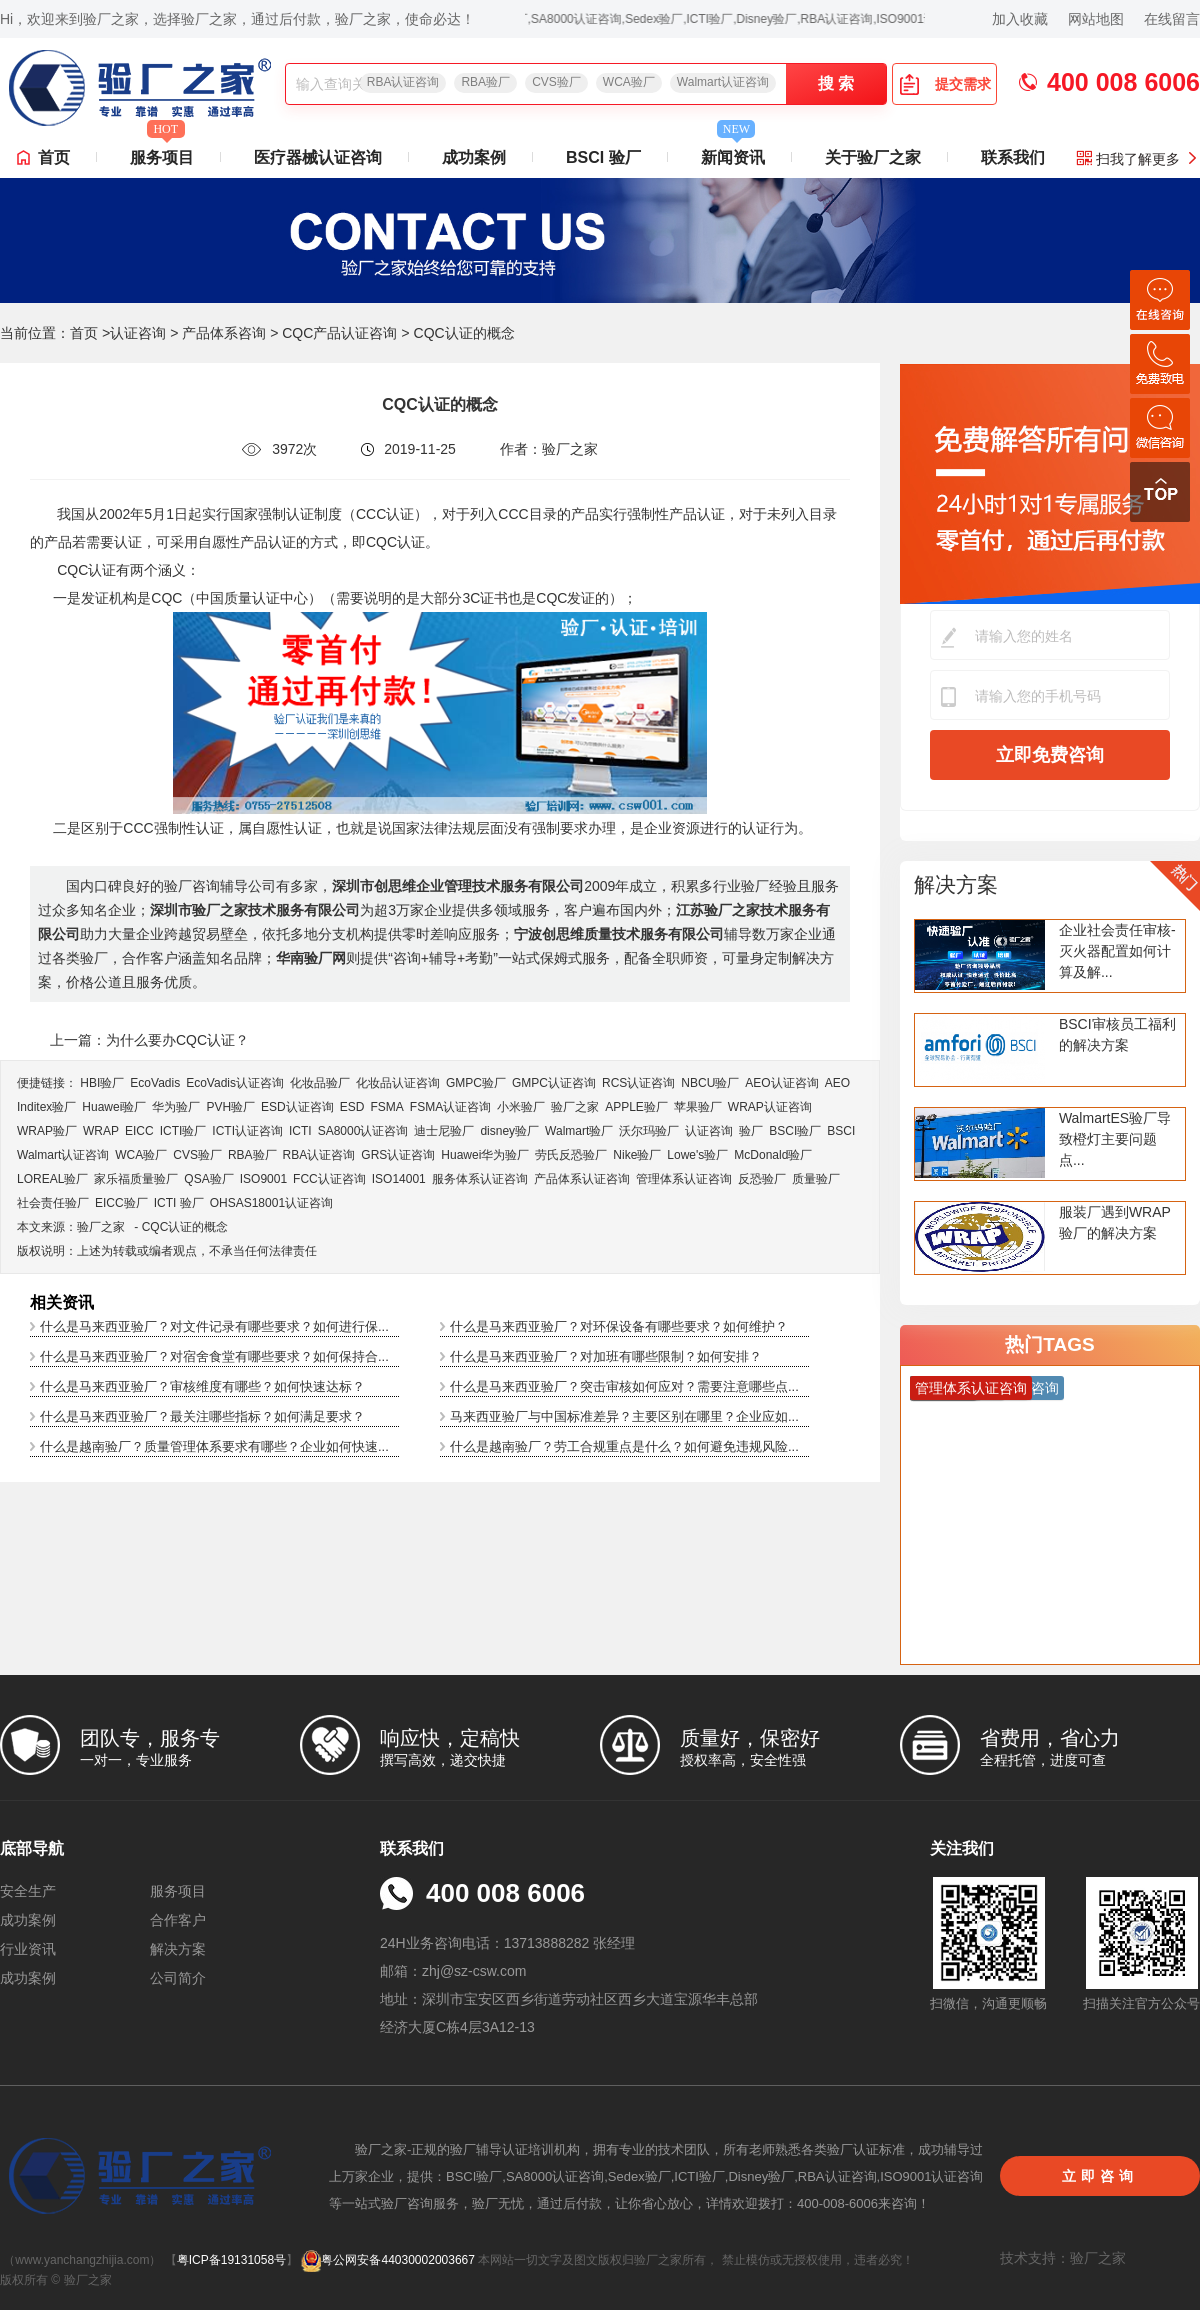 This screenshot has width=1200, height=2310. What do you see at coordinates (300, 1131) in the screenshot?
I see `ICTI` at bounding box center [300, 1131].